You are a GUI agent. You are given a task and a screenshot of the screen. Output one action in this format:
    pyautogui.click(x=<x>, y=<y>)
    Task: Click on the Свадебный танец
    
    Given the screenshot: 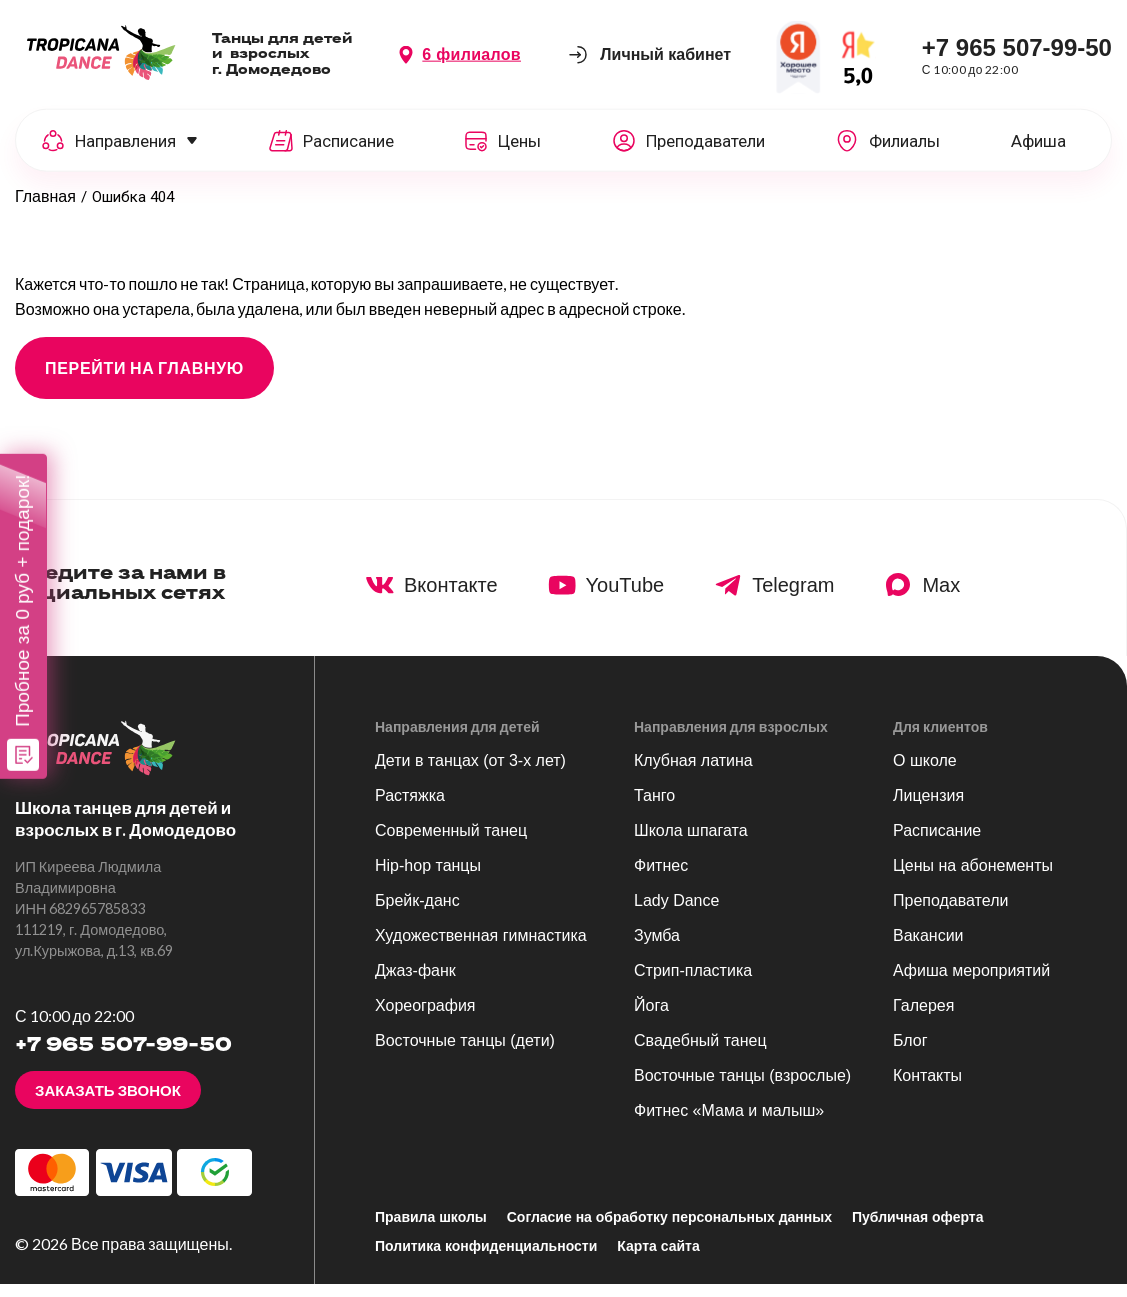 What is the action you would take?
    pyautogui.click(x=700, y=1053)
    